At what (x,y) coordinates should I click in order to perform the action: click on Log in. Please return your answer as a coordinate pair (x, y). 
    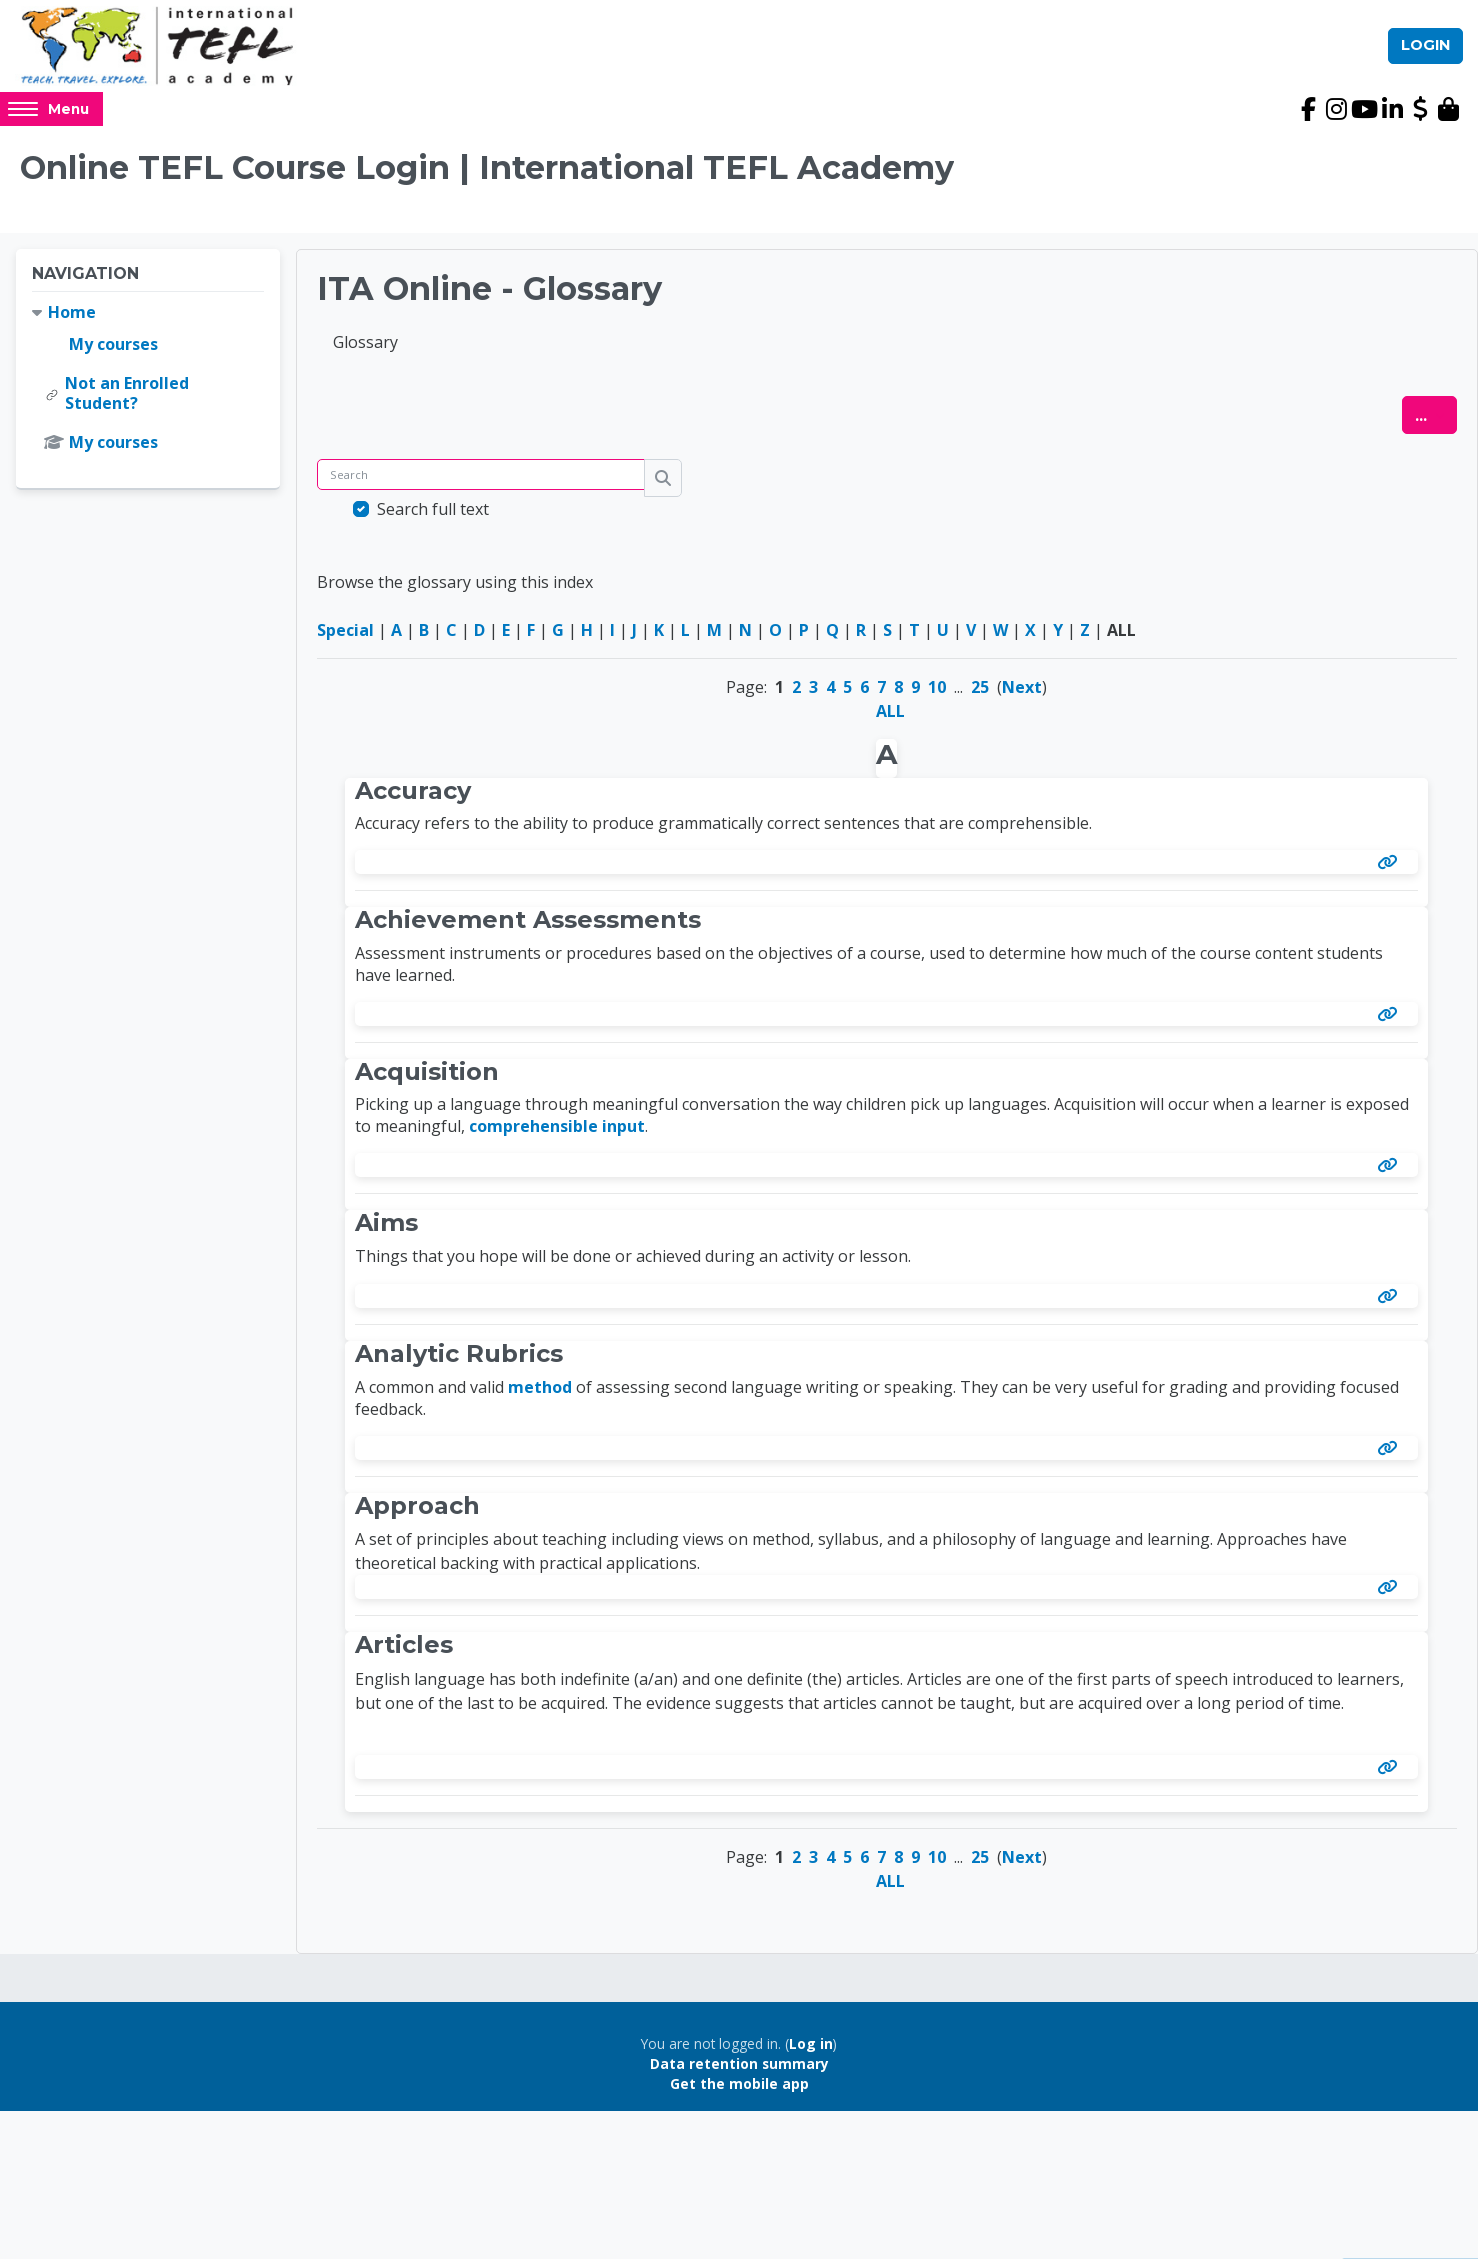
    Looking at the image, I should click on (811, 2050).